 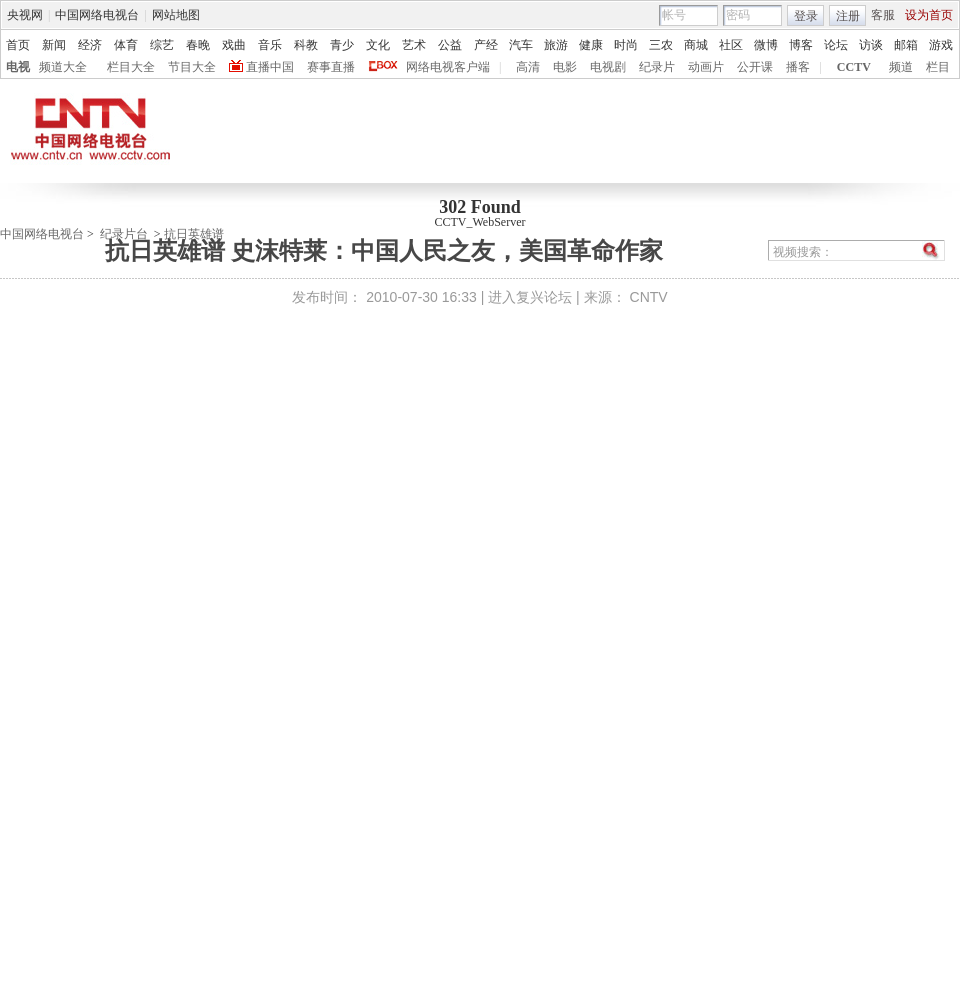 What do you see at coordinates (854, 67) in the screenshot?
I see `CCTV` at bounding box center [854, 67].